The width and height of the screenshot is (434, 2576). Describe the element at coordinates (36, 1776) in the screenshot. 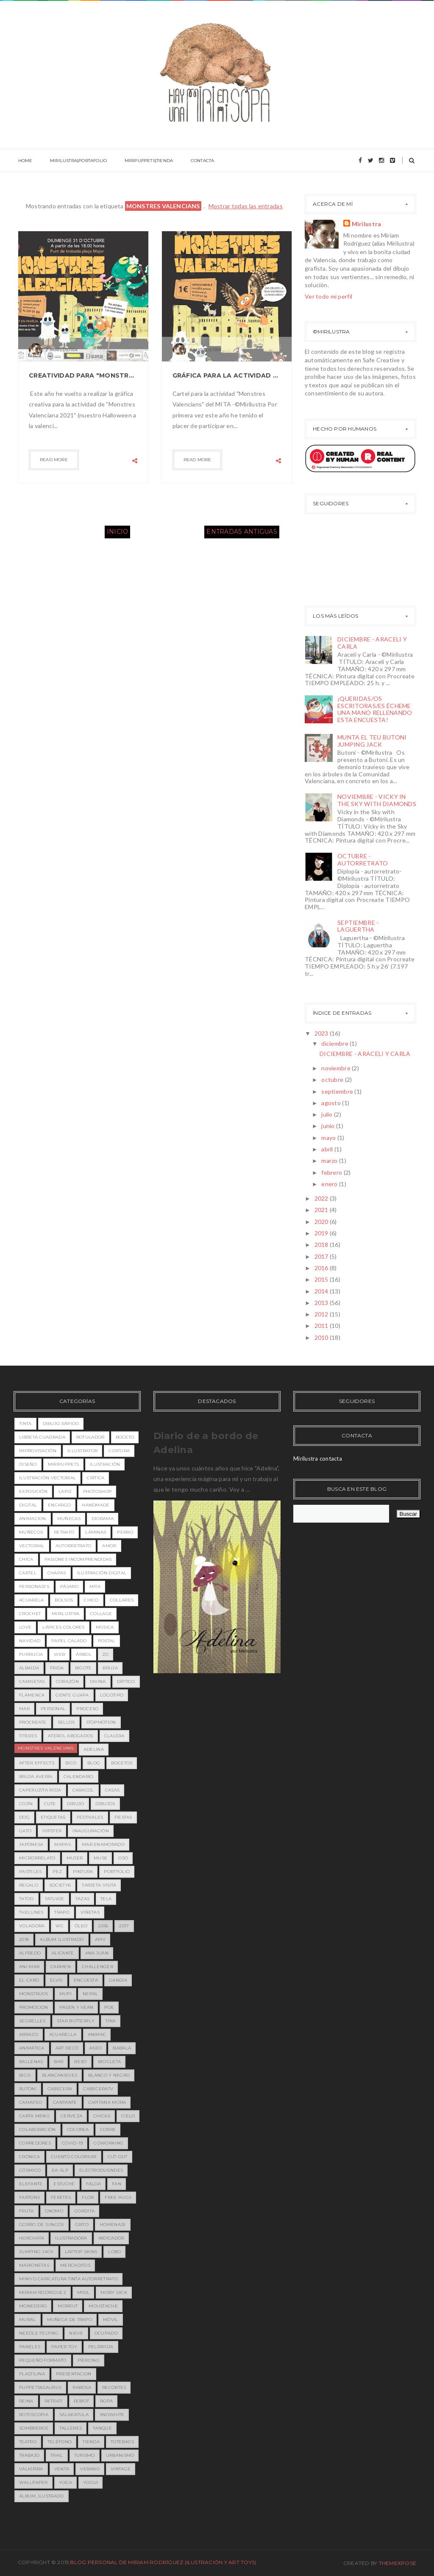

I see `bruja avería` at that location.